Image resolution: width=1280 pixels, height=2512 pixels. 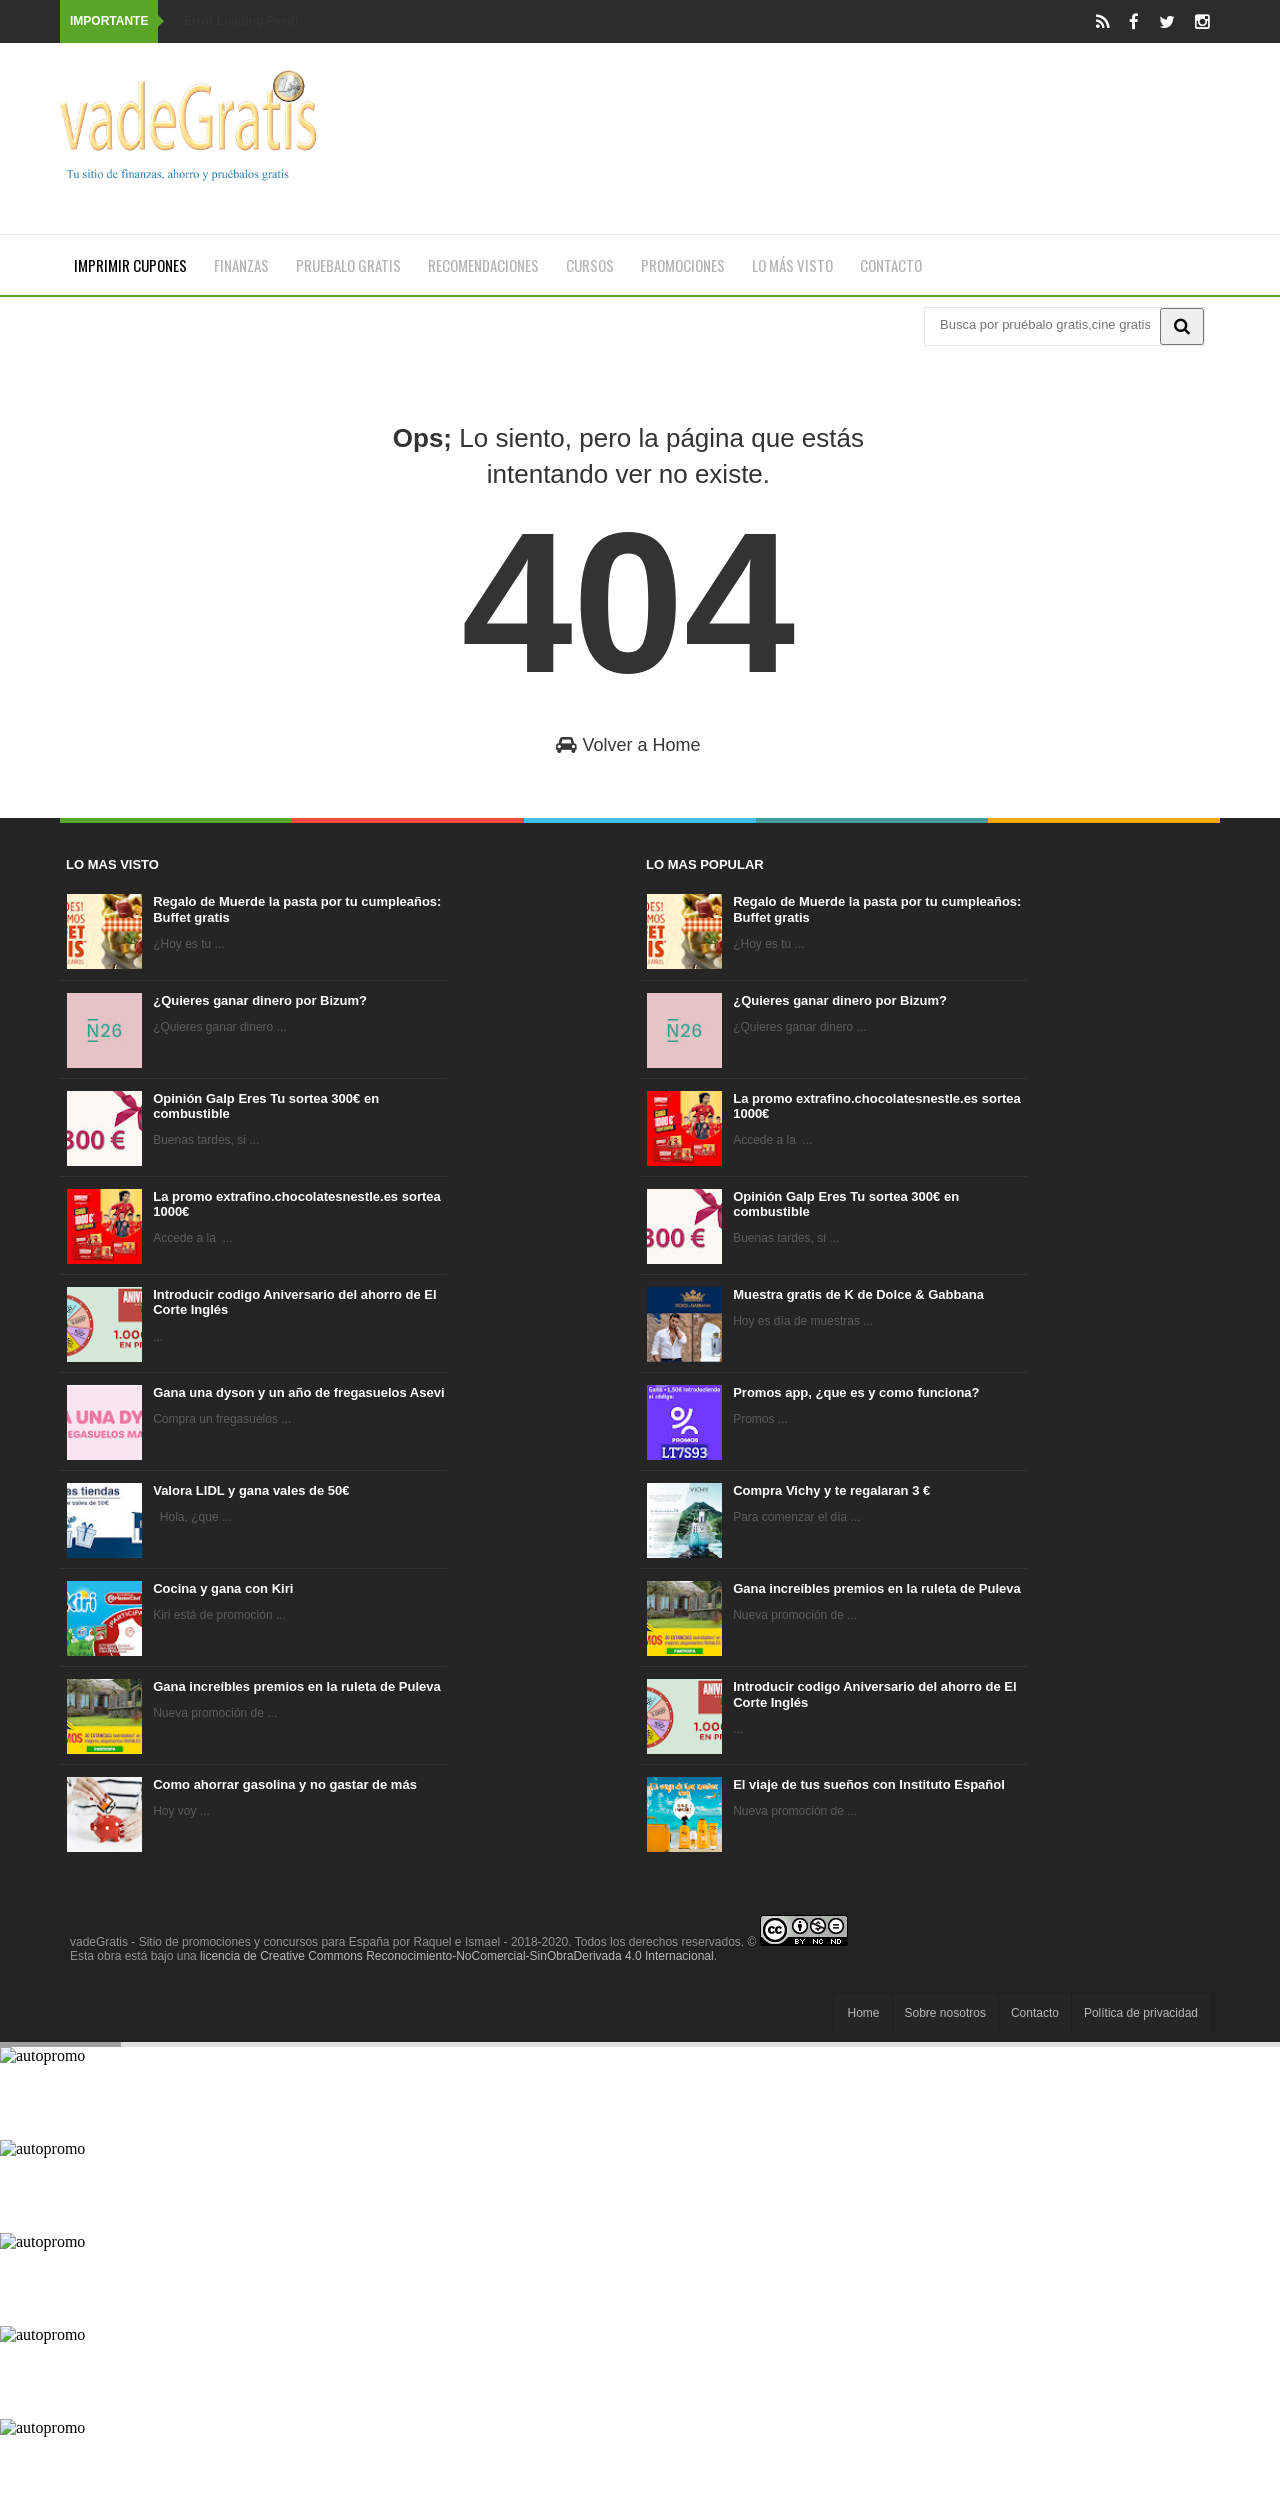 I want to click on Muestra gratis de K de Dolce & Gabbana, so click(x=858, y=1294).